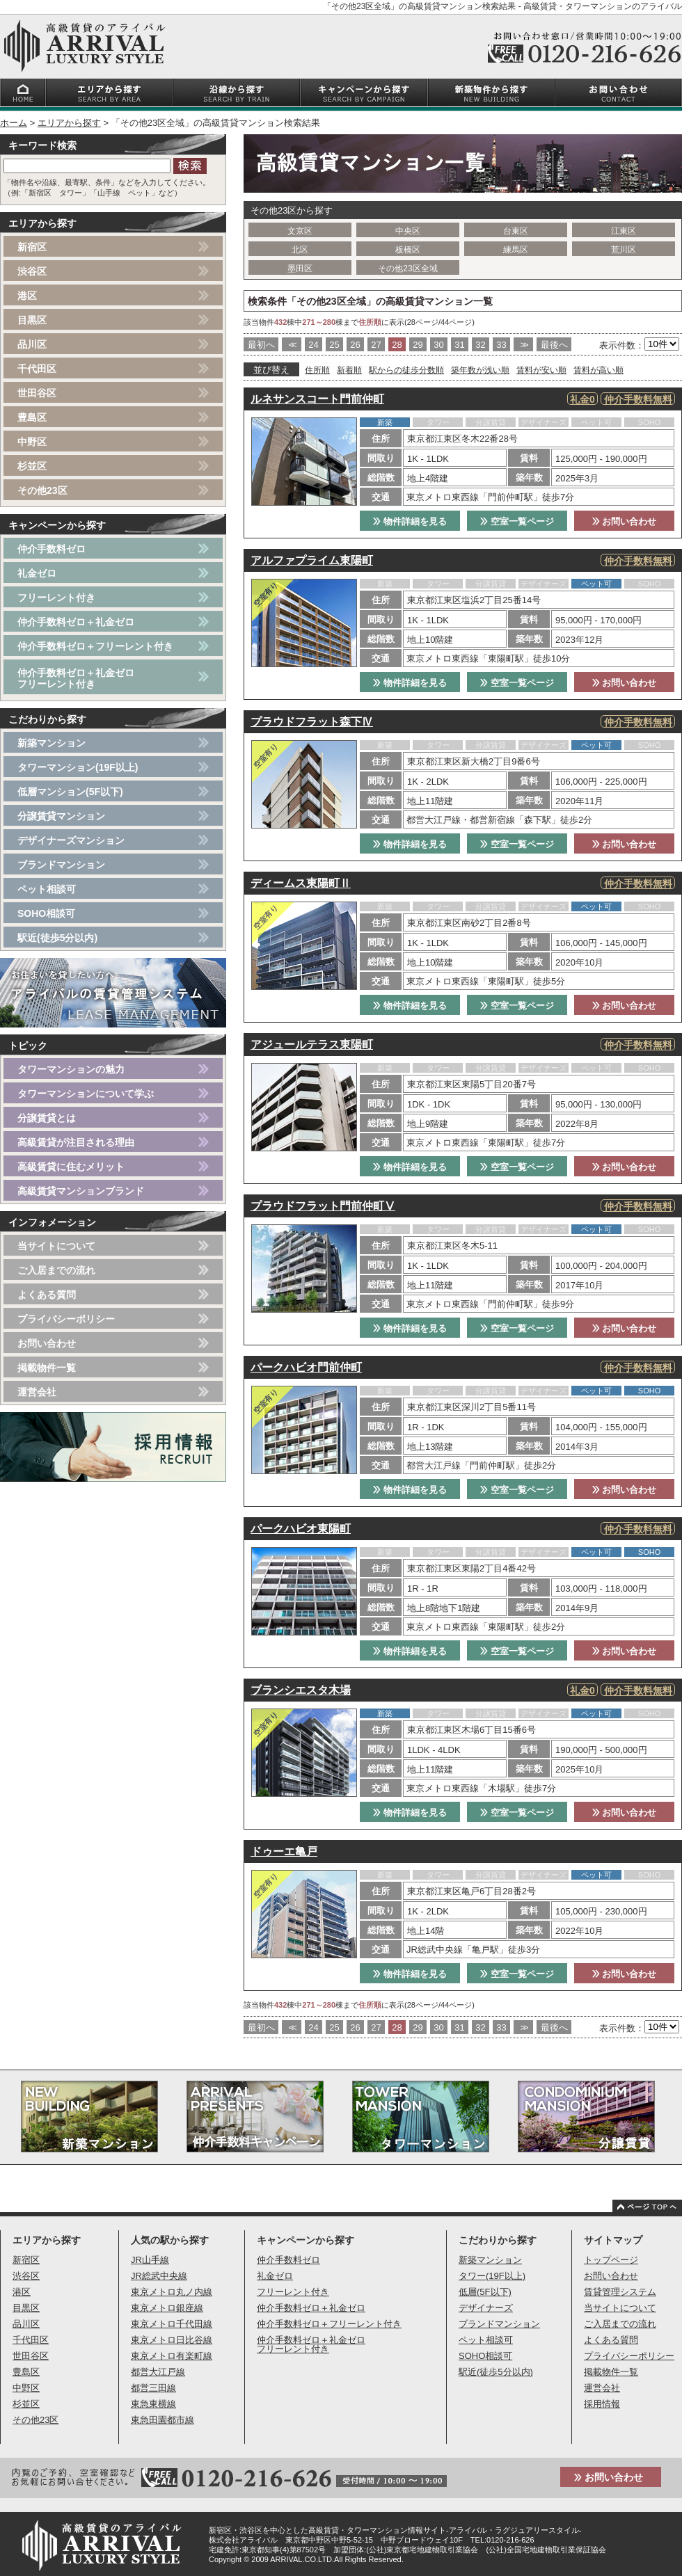 The height and width of the screenshot is (2576, 682). Describe the element at coordinates (459, 344) in the screenshot. I see `31` at that location.